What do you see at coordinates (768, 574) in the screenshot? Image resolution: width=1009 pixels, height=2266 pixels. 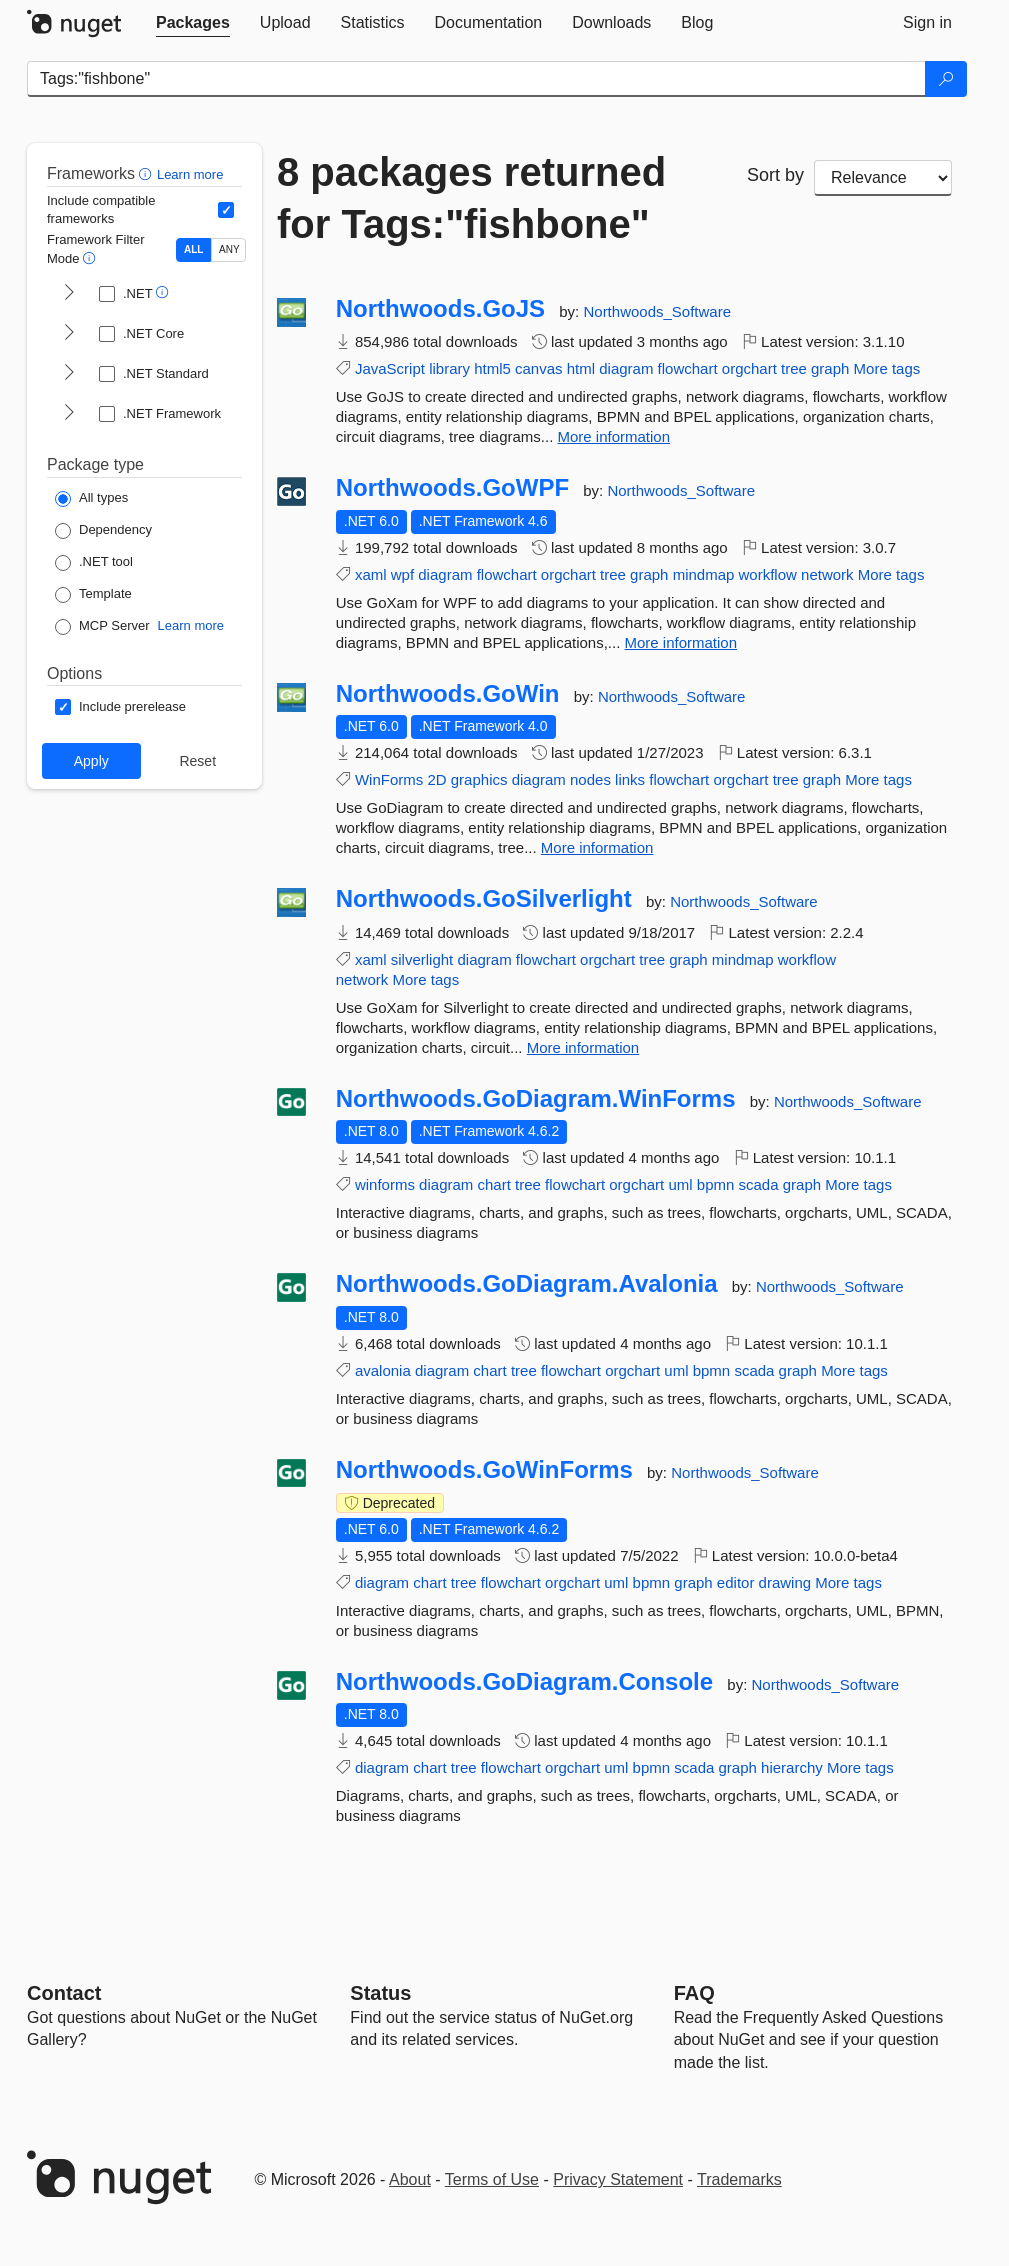 I see `workflow` at bounding box center [768, 574].